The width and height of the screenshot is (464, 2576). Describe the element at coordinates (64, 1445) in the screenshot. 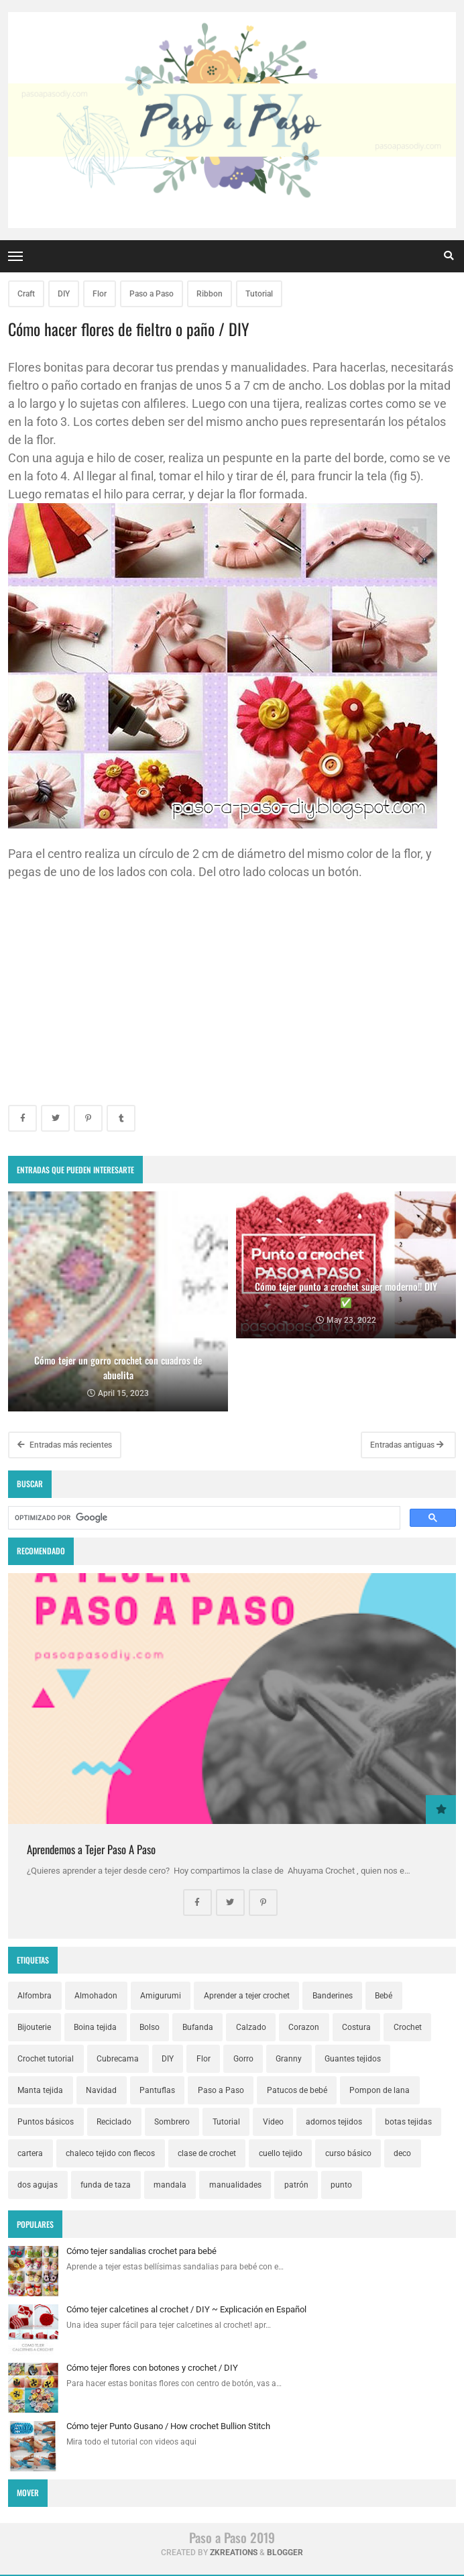

I see `Entradas más recientes` at that location.